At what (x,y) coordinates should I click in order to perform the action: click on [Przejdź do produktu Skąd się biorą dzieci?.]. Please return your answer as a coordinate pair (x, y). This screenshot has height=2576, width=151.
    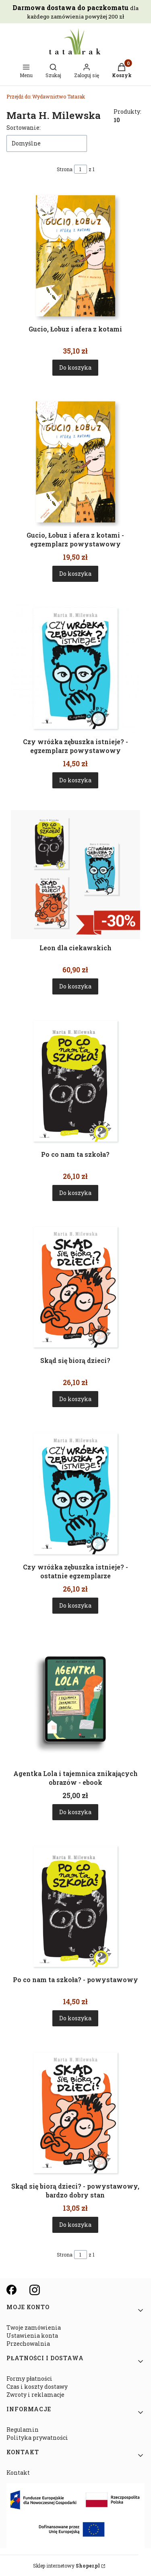
    Looking at the image, I should click on (75, 1287).